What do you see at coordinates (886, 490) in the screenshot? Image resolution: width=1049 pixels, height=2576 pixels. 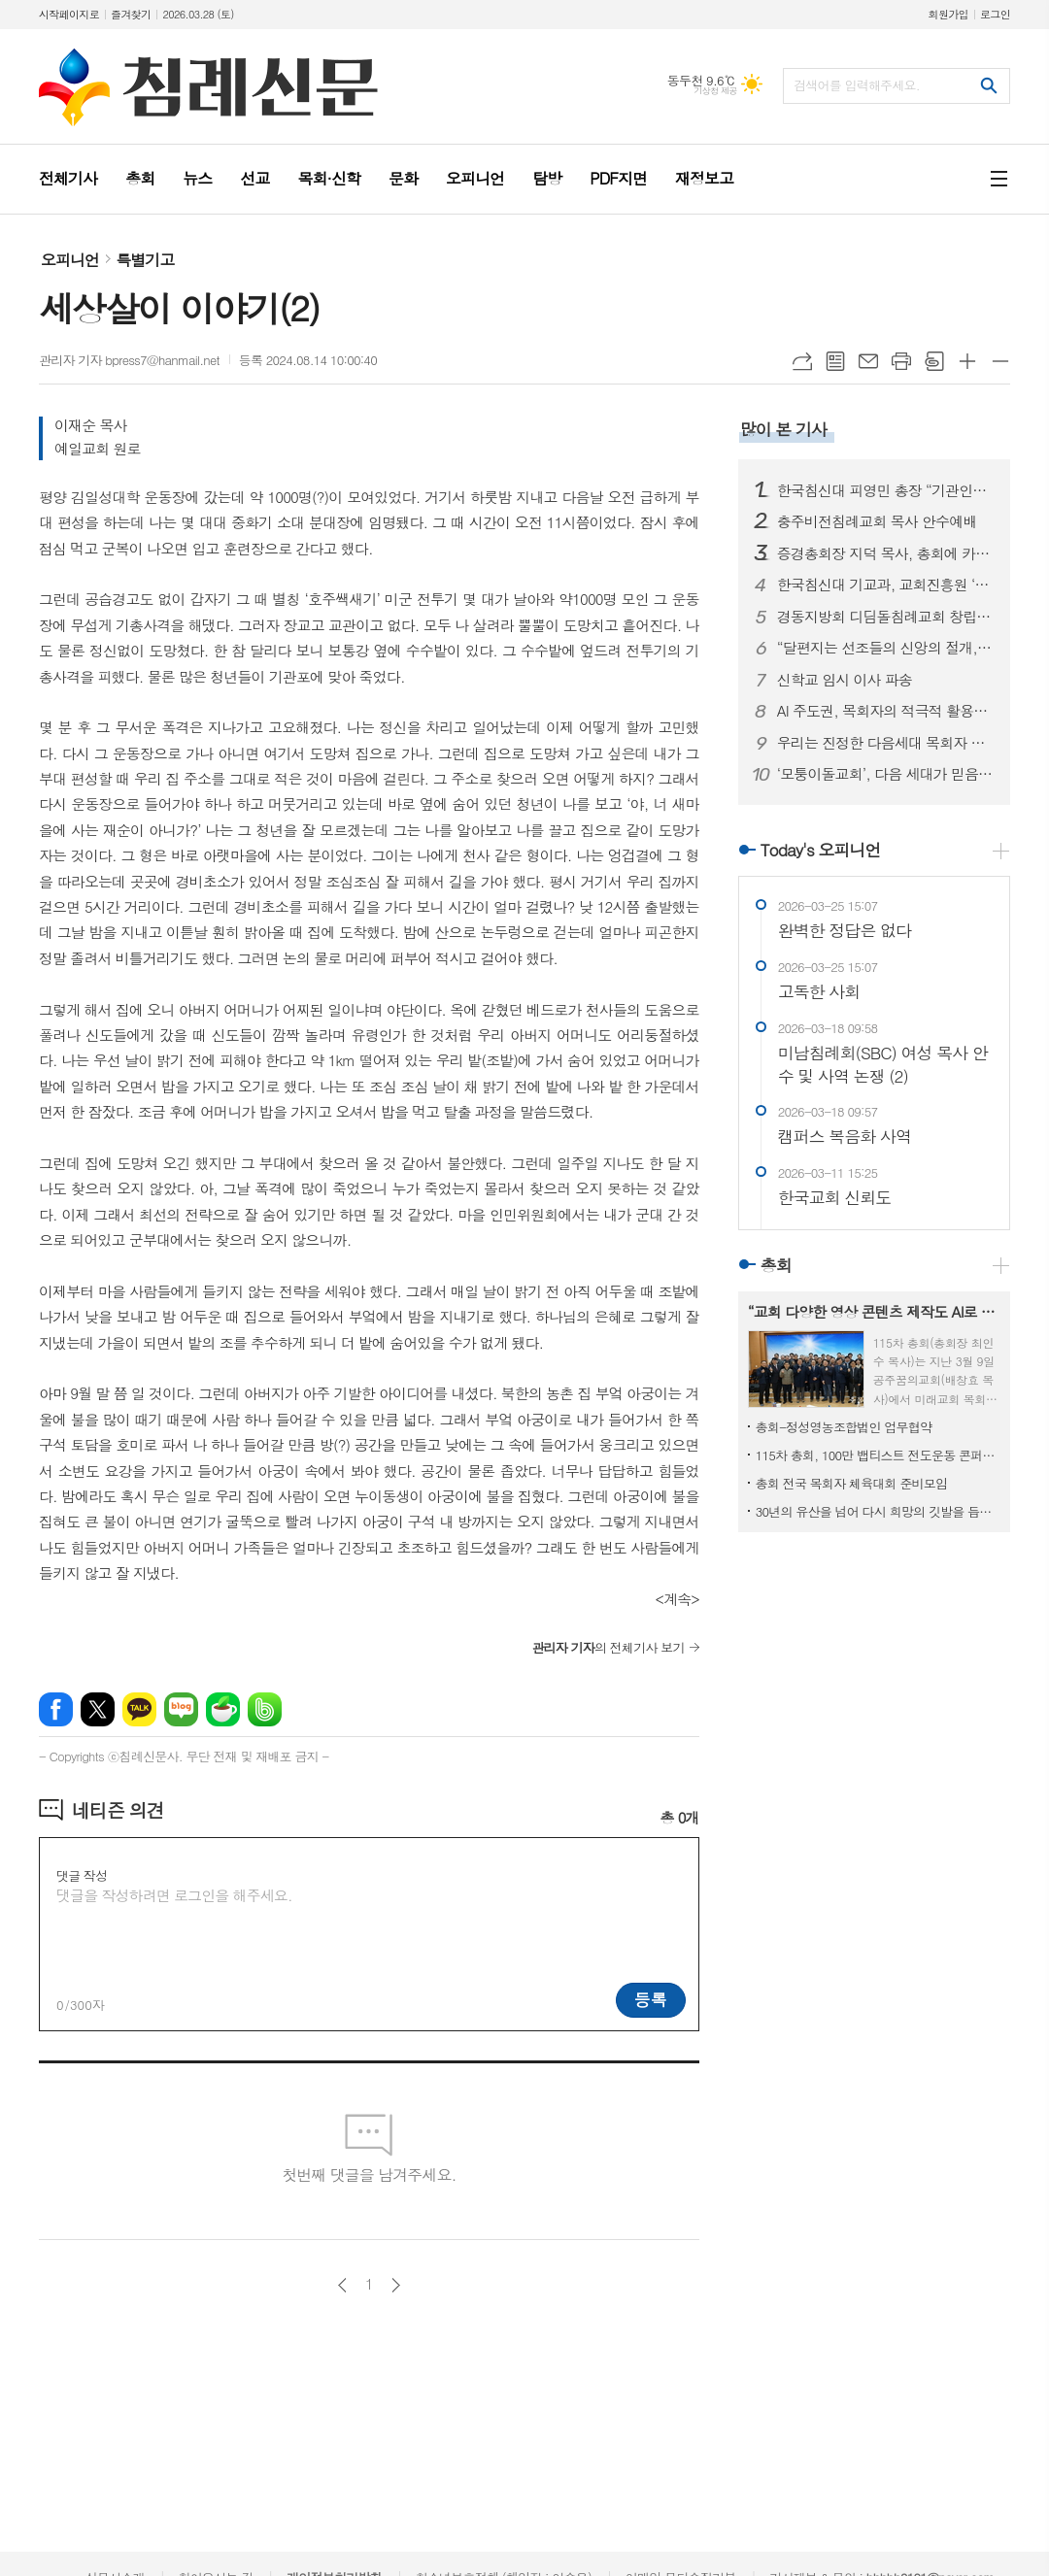 I see `한국침신대 피영민 총장 “기관인증평가, 올해가 사실상 마지막”` at bounding box center [886, 490].